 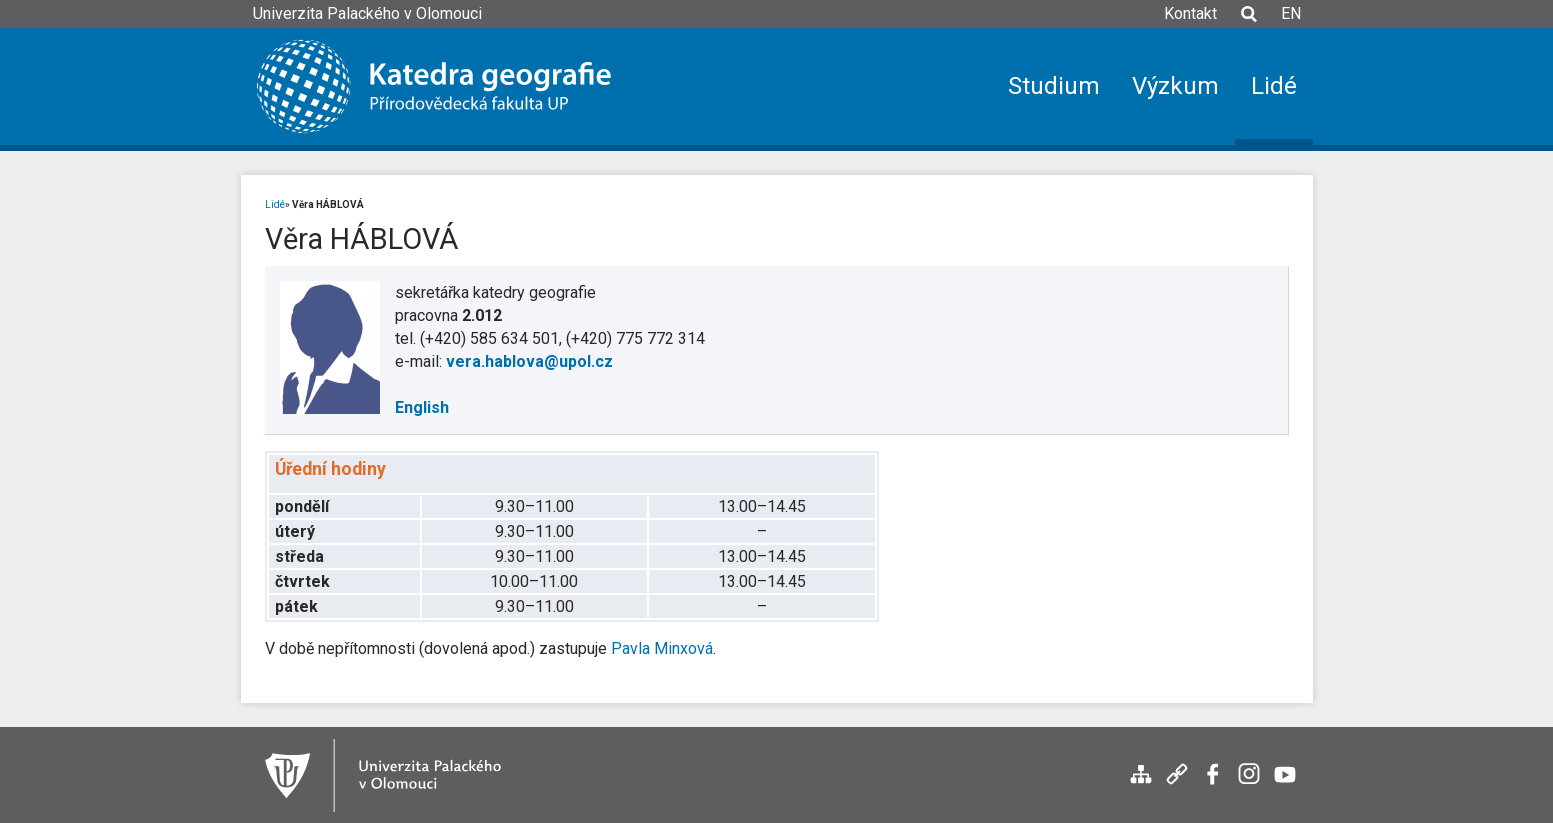 What do you see at coordinates (662, 648) in the screenshot?
I see `Pavla Minxová` at bounding box center [662, 648].